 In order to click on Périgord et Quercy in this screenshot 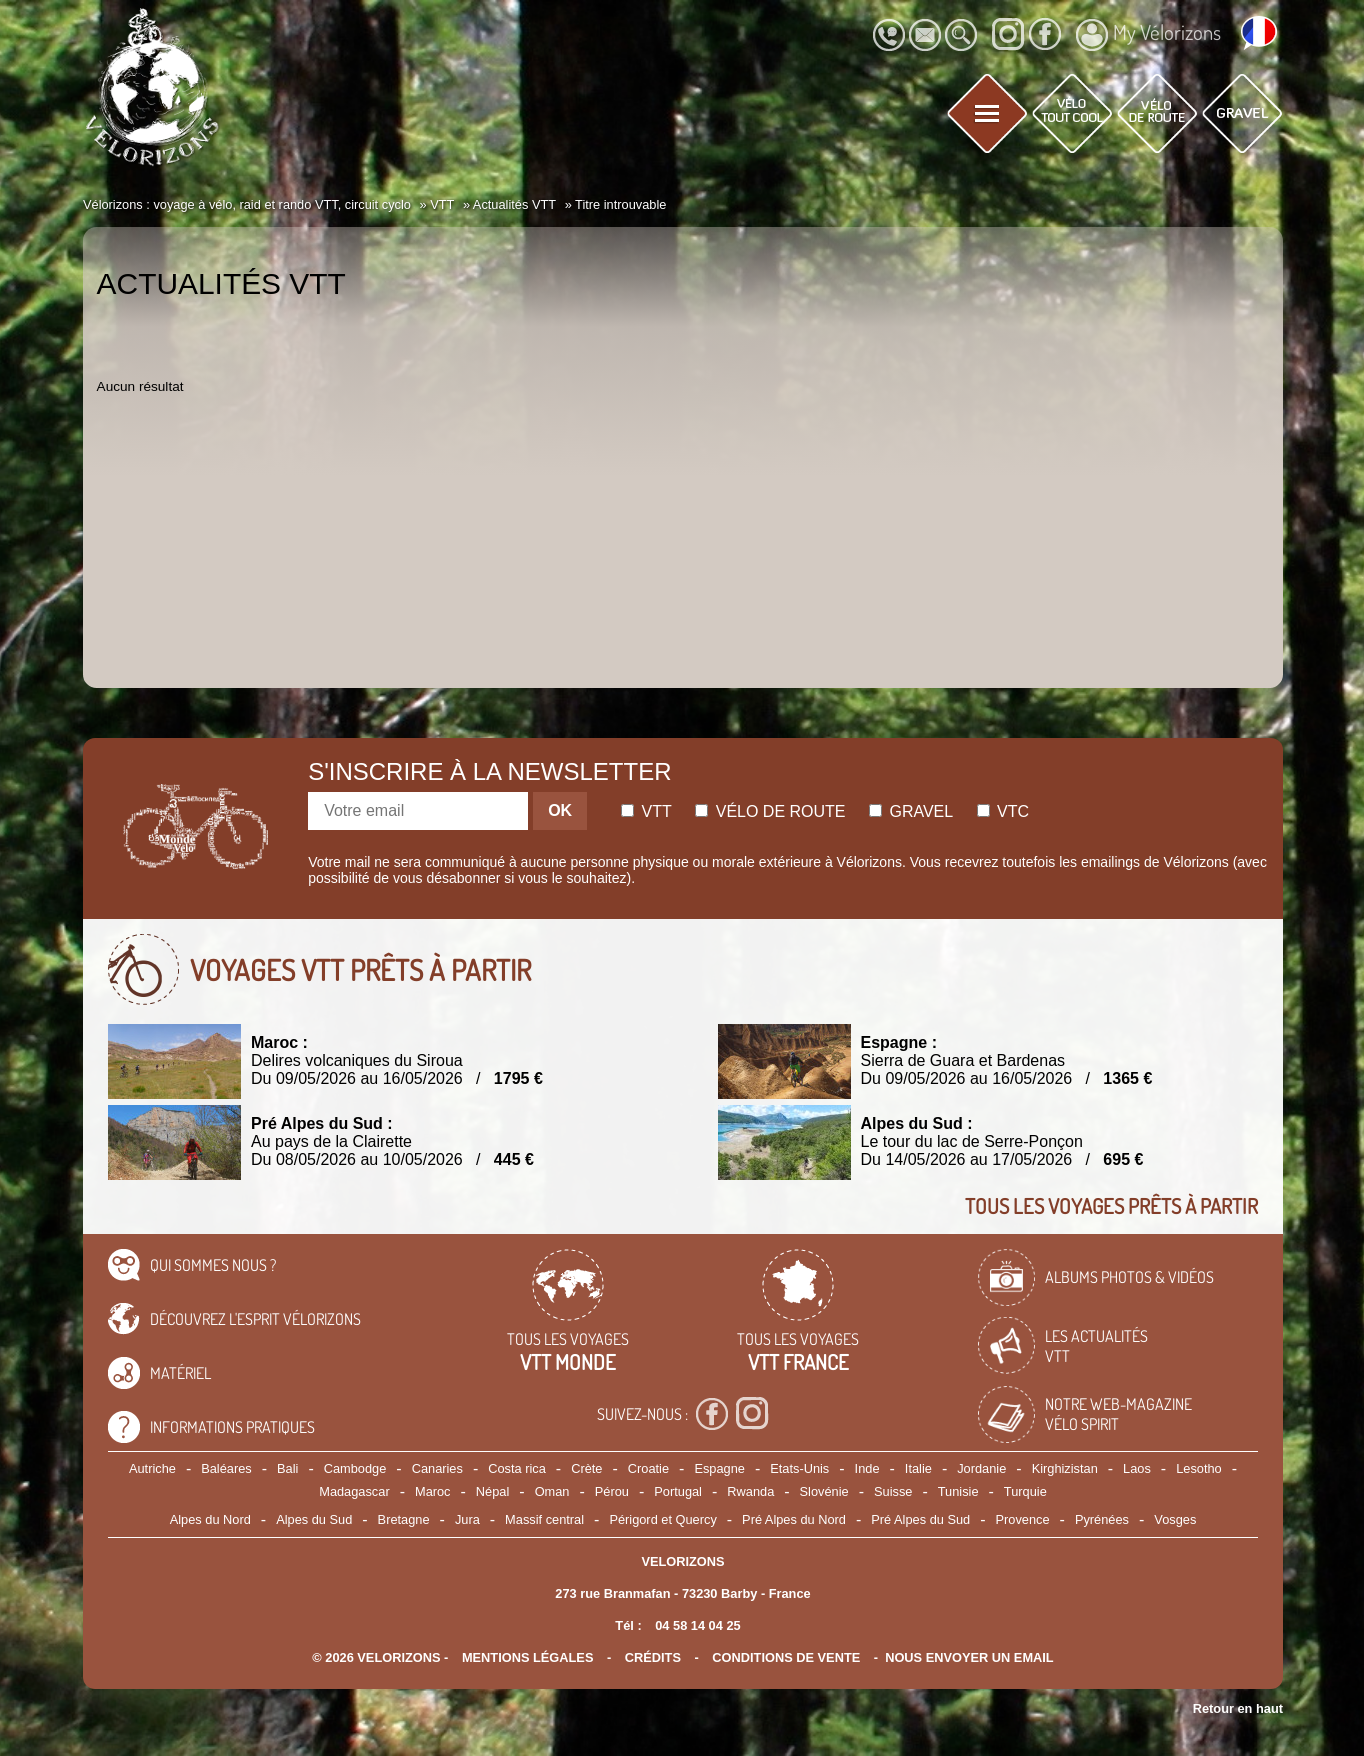, I will do `click(662, 1519)`.